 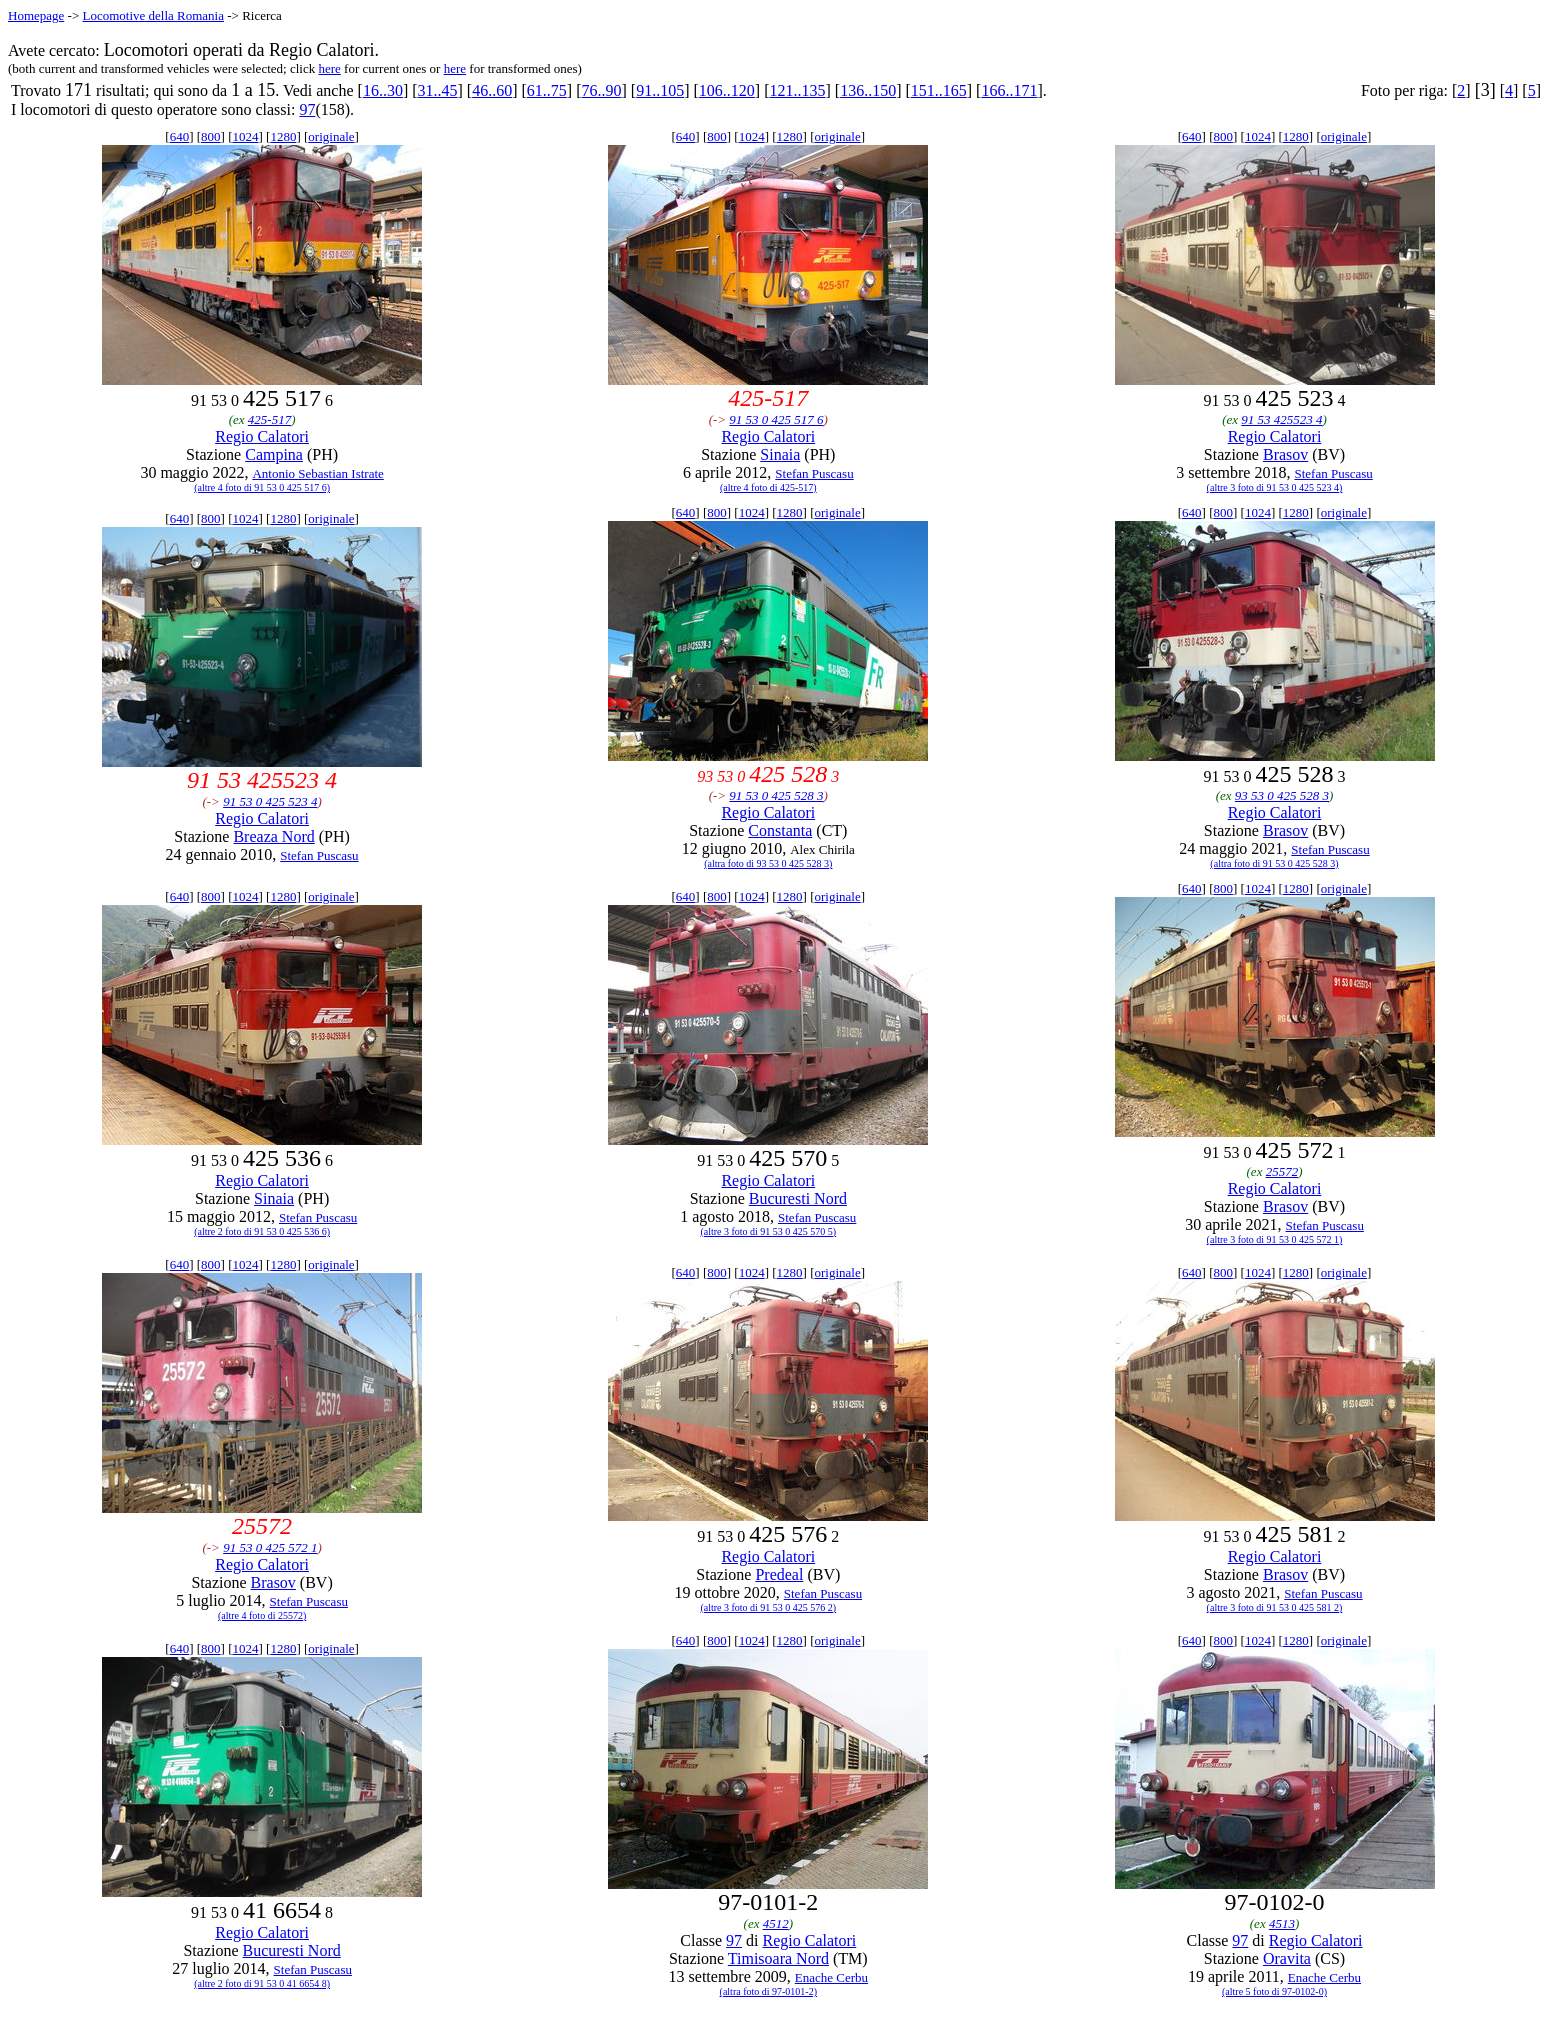 What do you see at coordinates (317, 473) in the screenshot?
I see `Antonio Sebastian Istrate` at bounding box center [317, 473].